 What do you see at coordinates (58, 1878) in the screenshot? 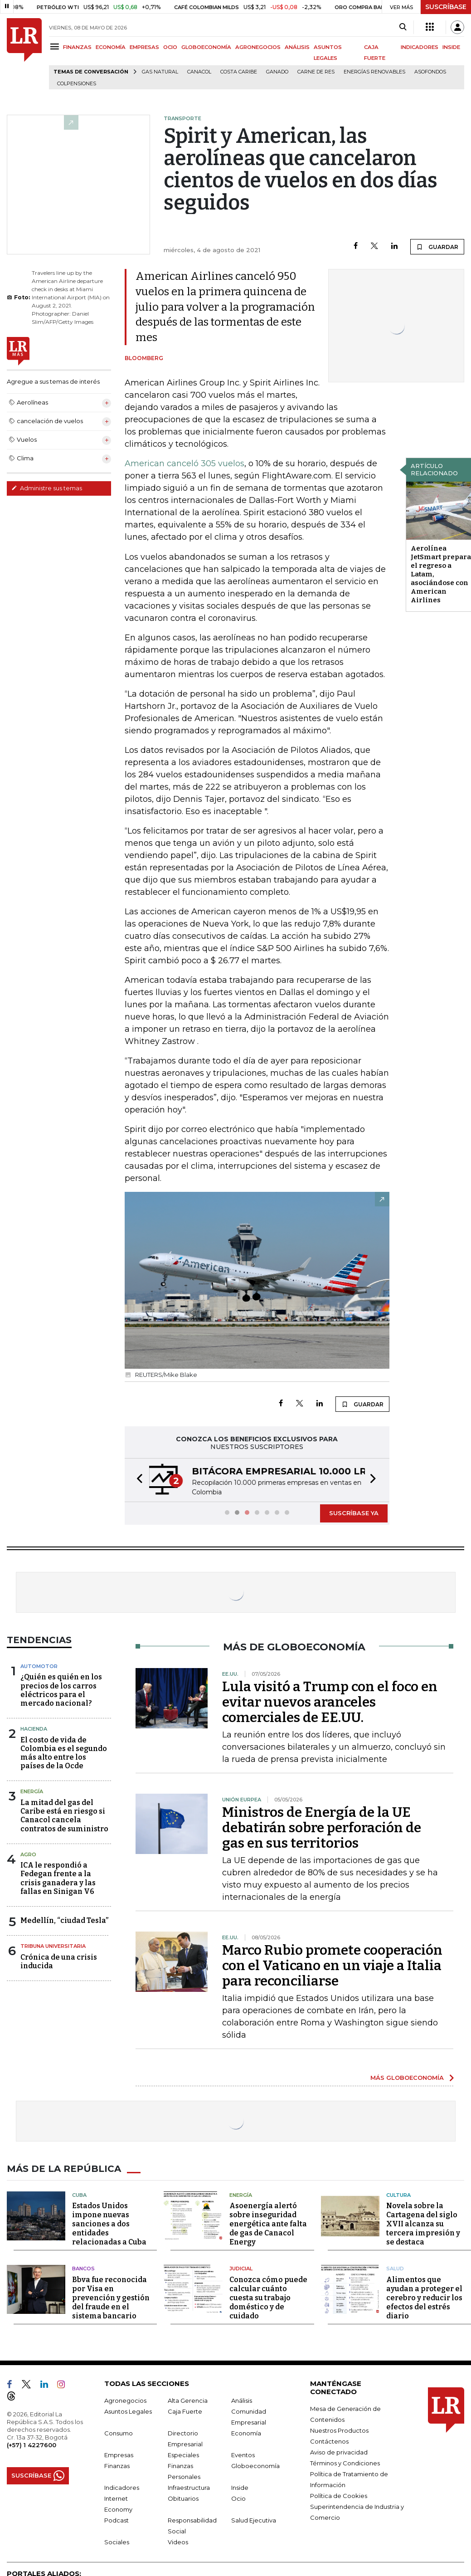
I see `ICA le respondió a Fedegan frente a la crisis ganadera y las fallas en Sinigan V6` at bounding box center [58, 1878].